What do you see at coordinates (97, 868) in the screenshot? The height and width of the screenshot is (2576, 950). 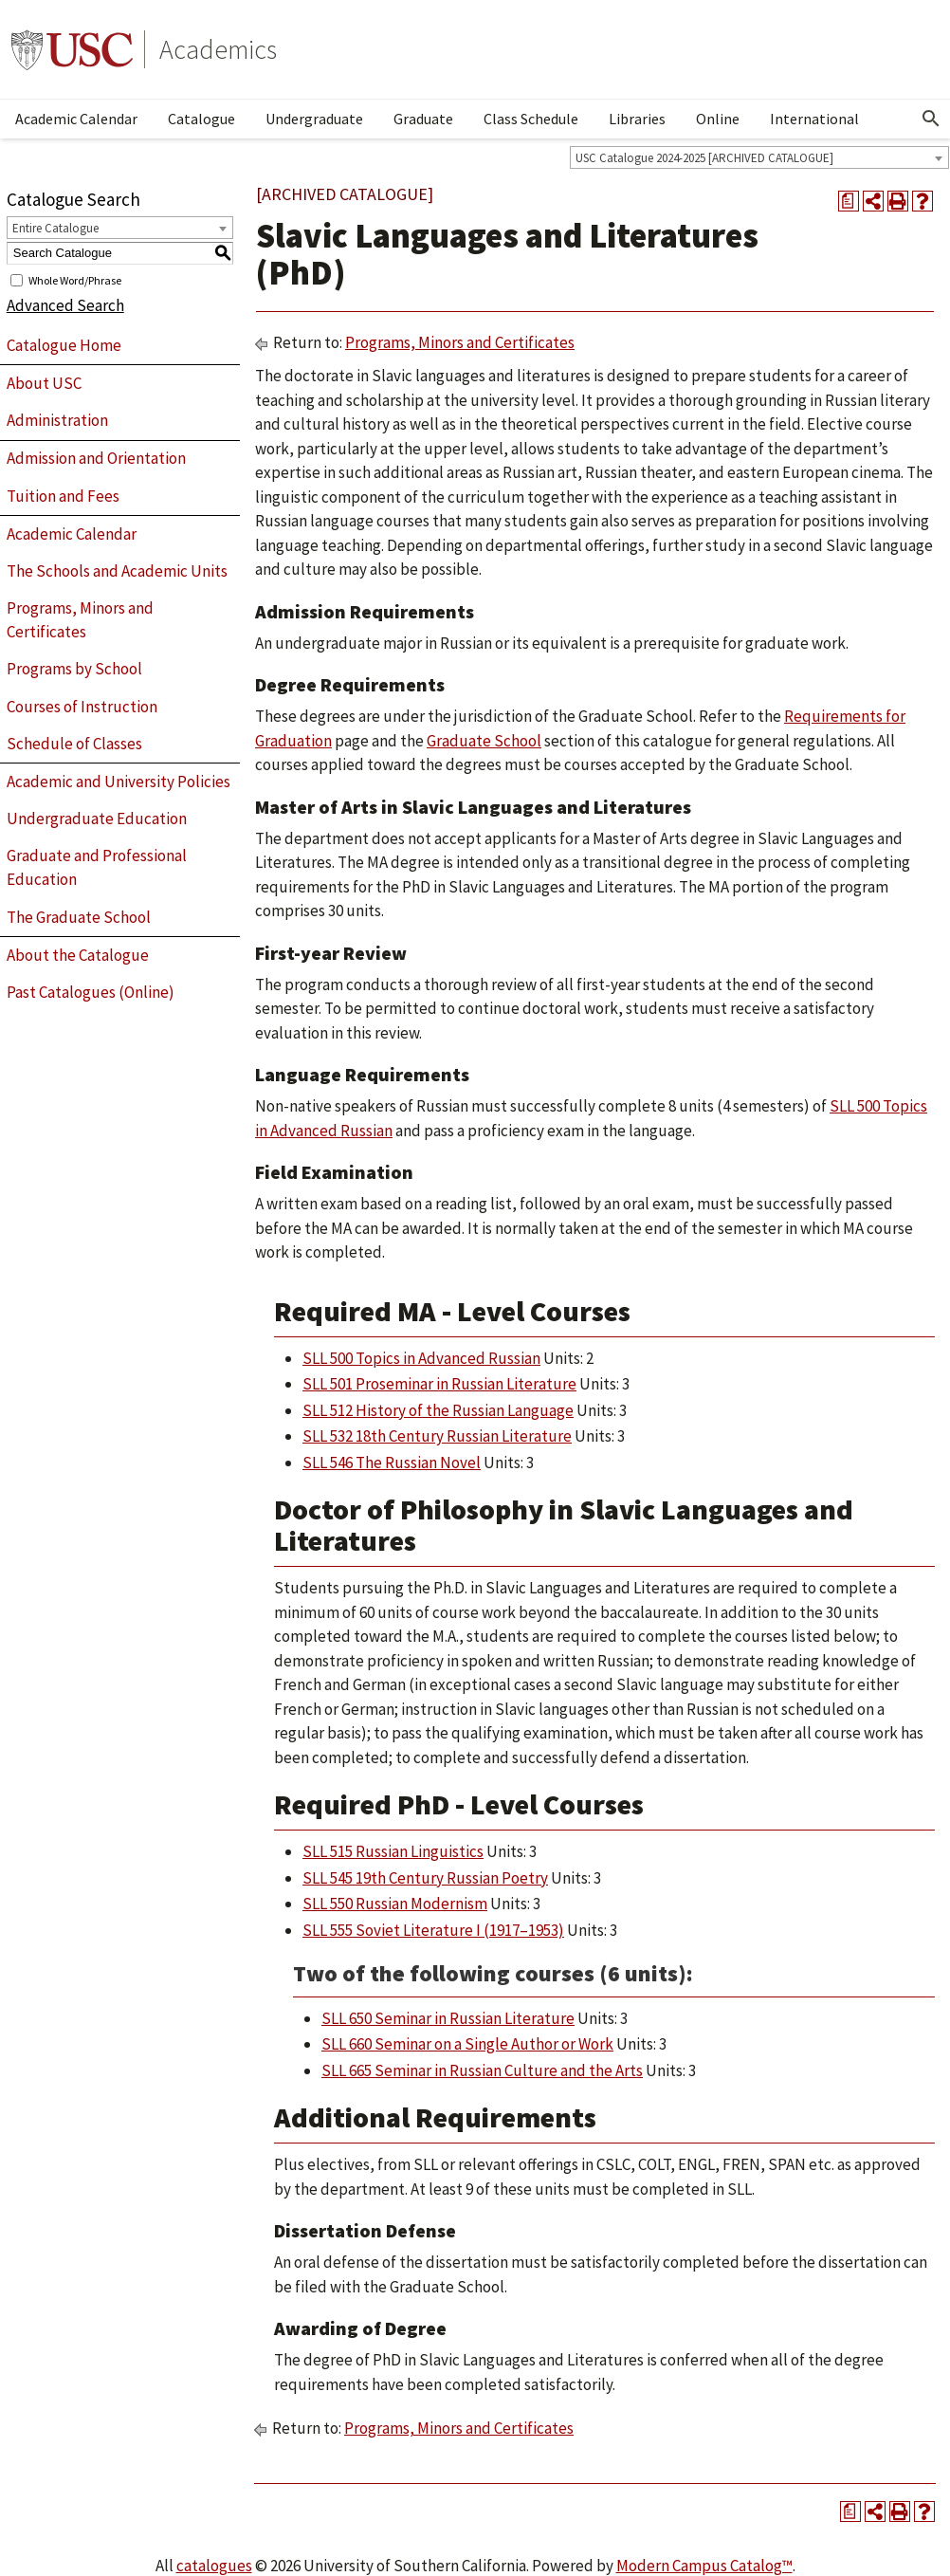 I see `Graduate and Professional Education` at bounding box center [97, 868].